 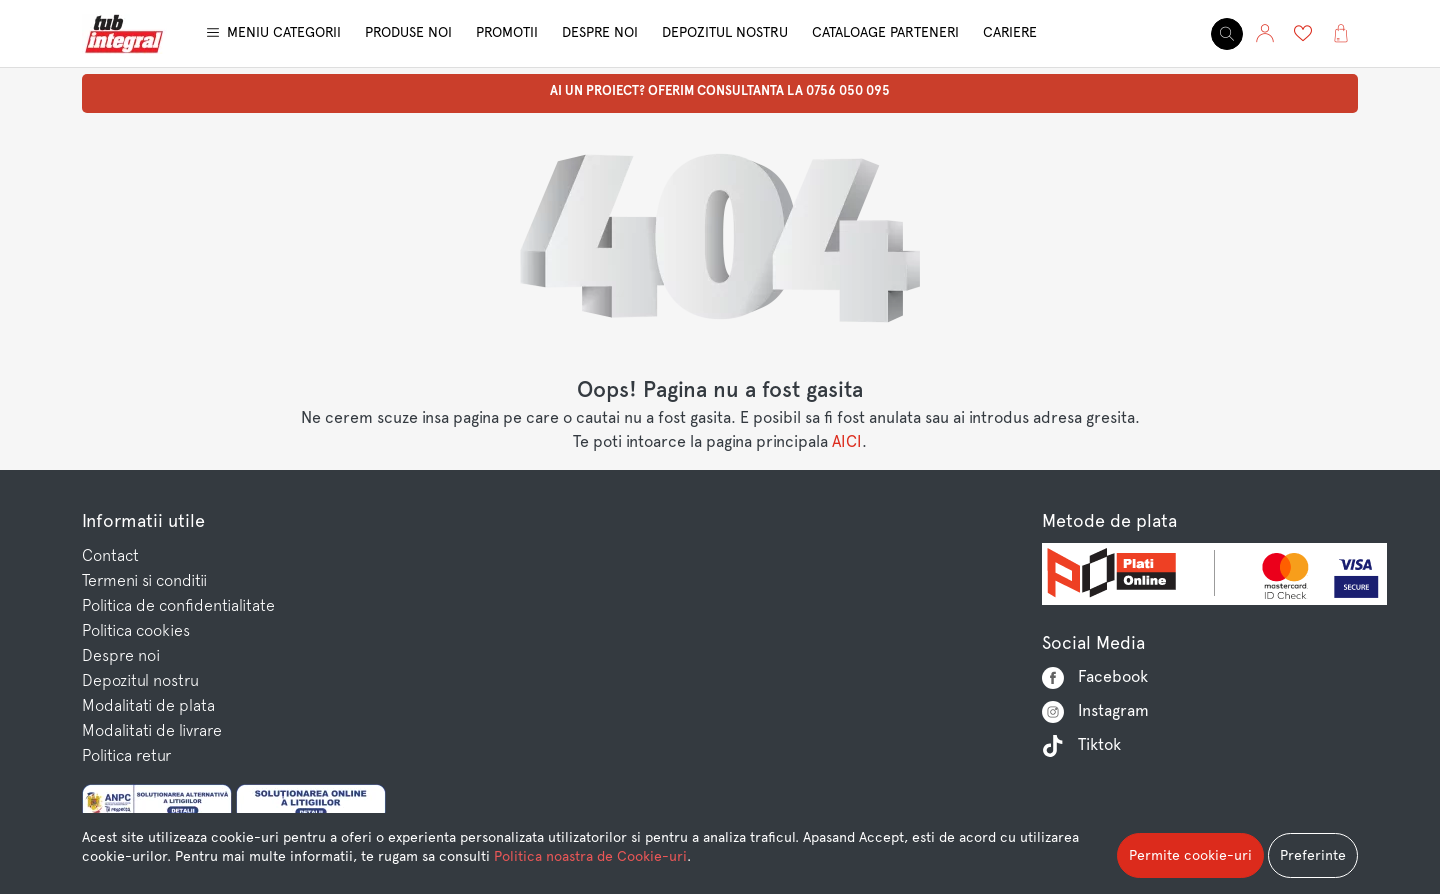 I want to click on AICI, so click(x=847, y=441).